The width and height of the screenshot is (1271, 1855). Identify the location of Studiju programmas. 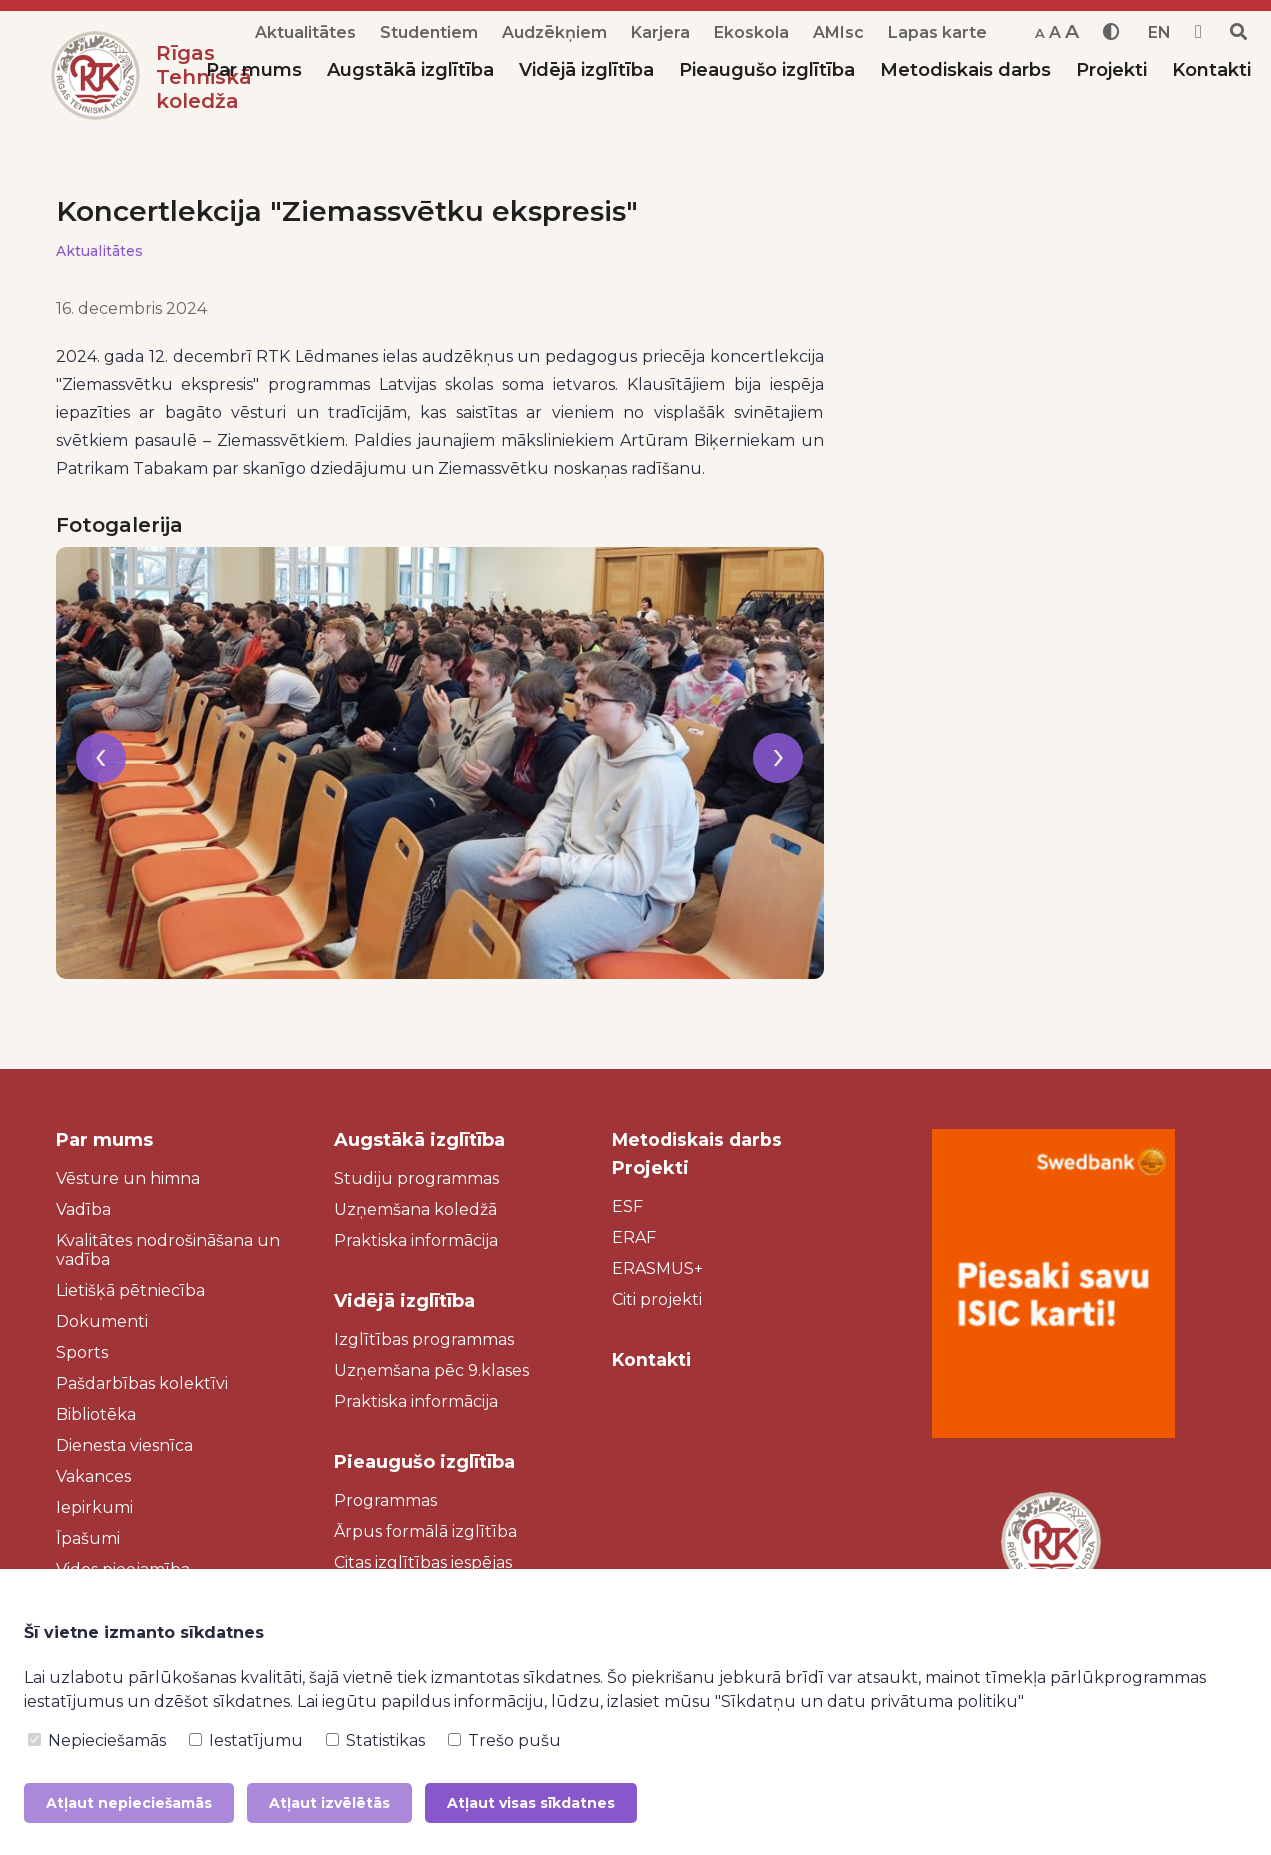
(416, 1178).